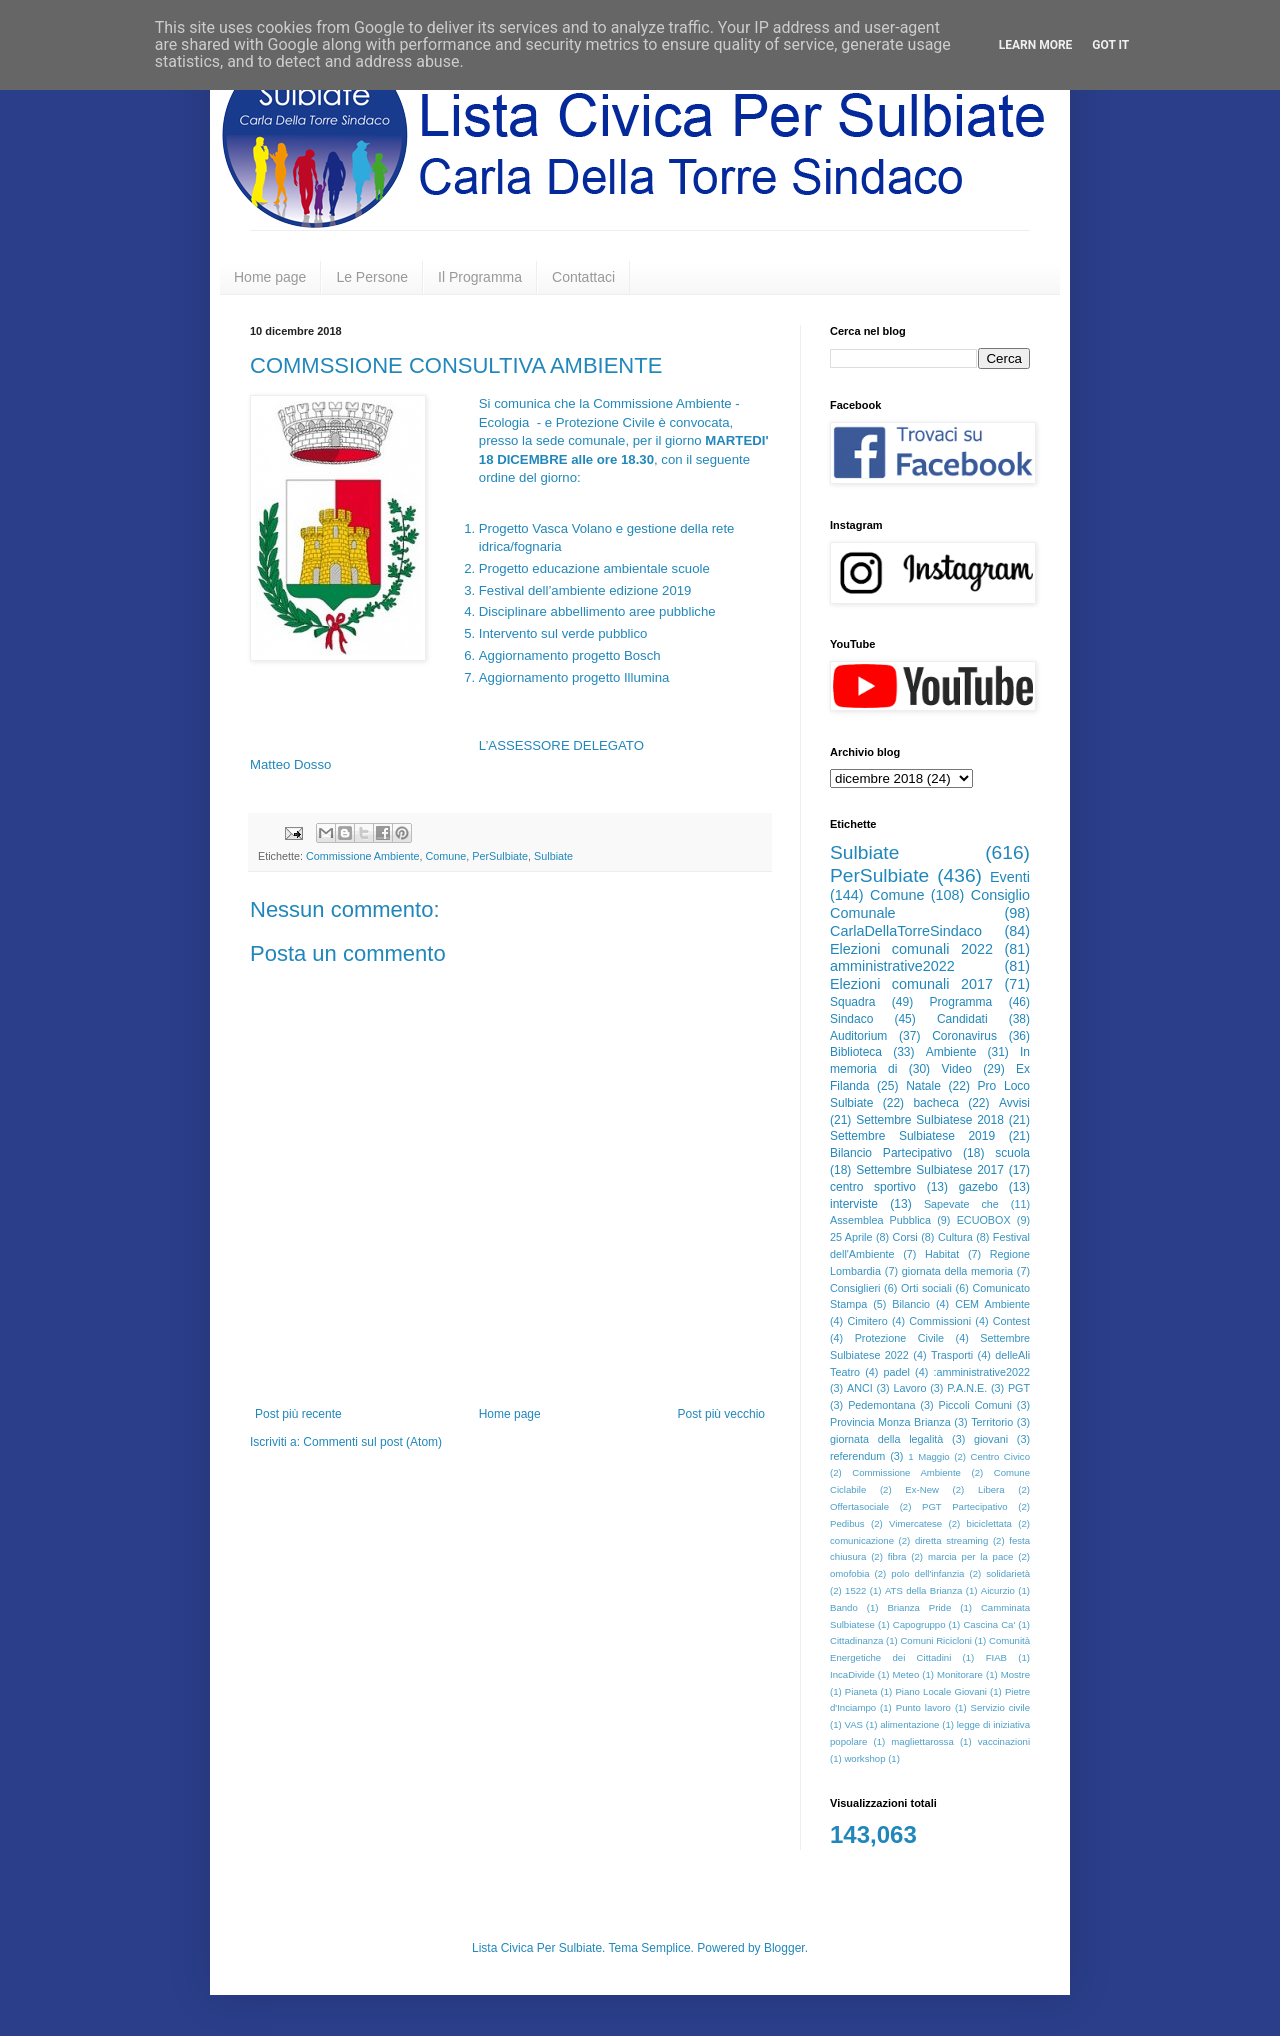 The width and height of the screenshot is (1280, 2036). What do you see at coordinates (911, 984) in the screenshot?
I see `Elezioni comunali 2017` at bounding box center [911, 984].